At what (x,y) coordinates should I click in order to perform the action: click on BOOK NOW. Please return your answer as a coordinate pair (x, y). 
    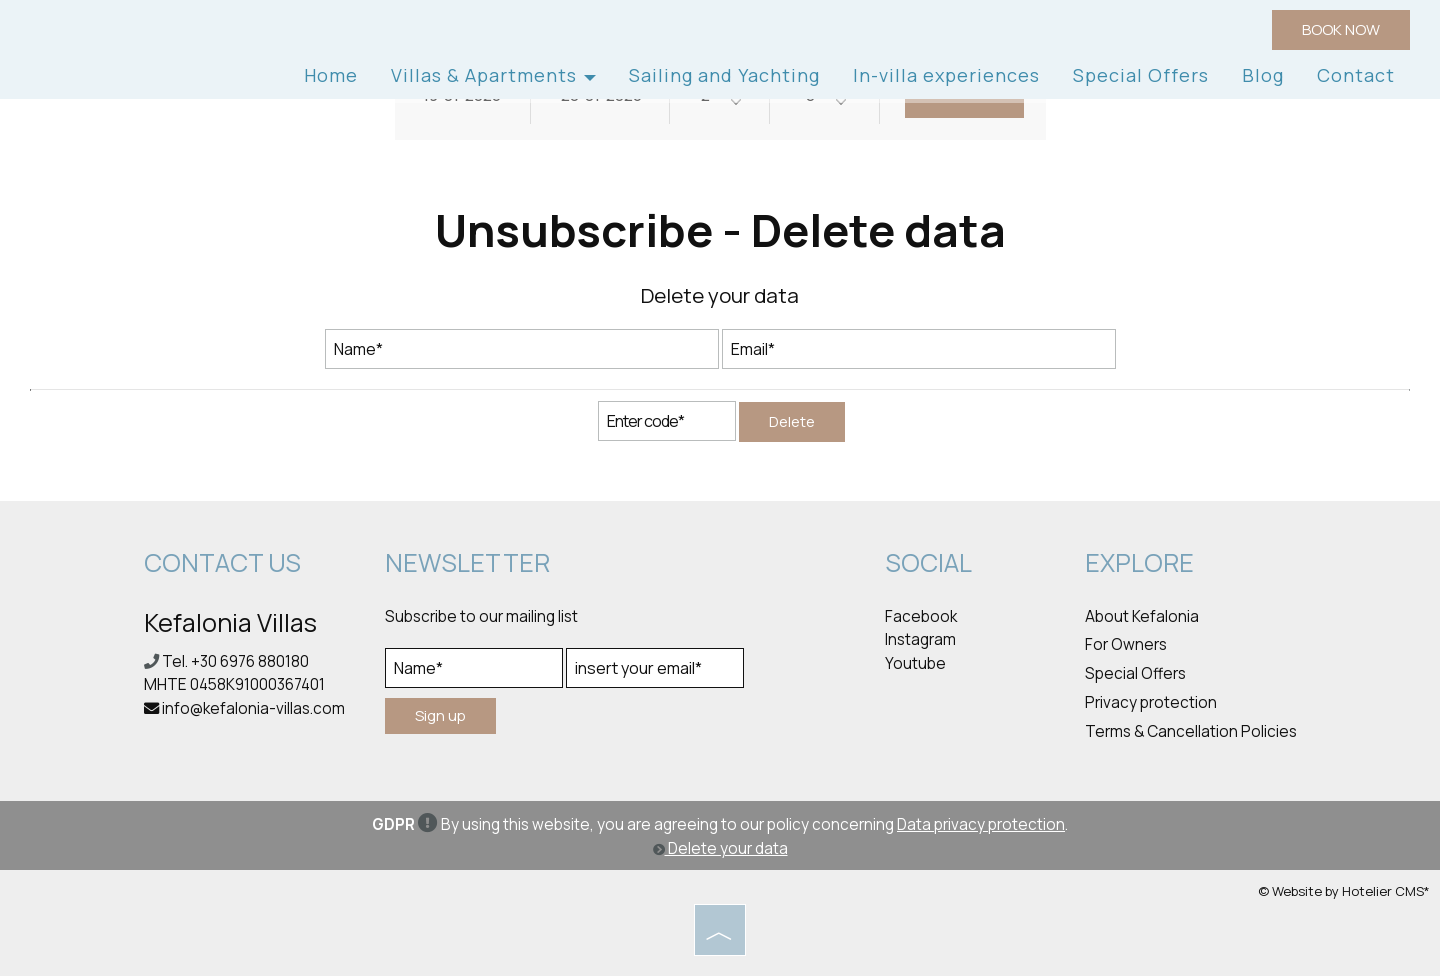
    Looking at the image, I should click on (1341, 29).